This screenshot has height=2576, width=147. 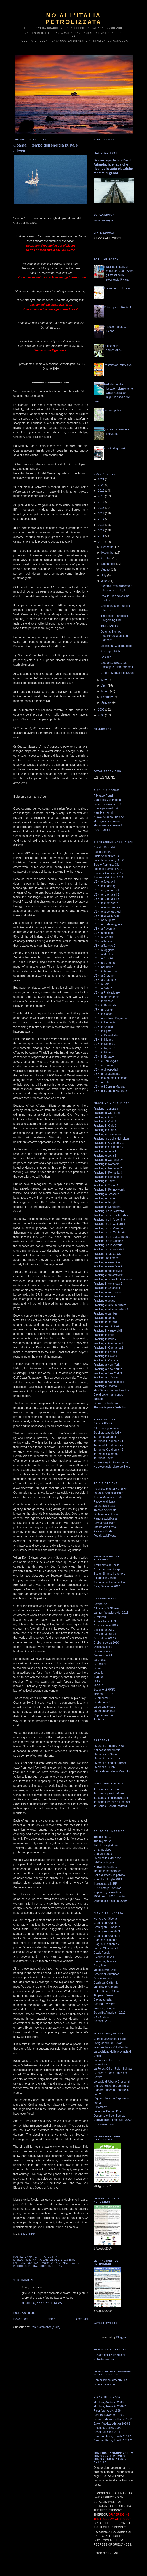 I want to click on Nuova Zelanda - balene, so click(x=109, y=817).